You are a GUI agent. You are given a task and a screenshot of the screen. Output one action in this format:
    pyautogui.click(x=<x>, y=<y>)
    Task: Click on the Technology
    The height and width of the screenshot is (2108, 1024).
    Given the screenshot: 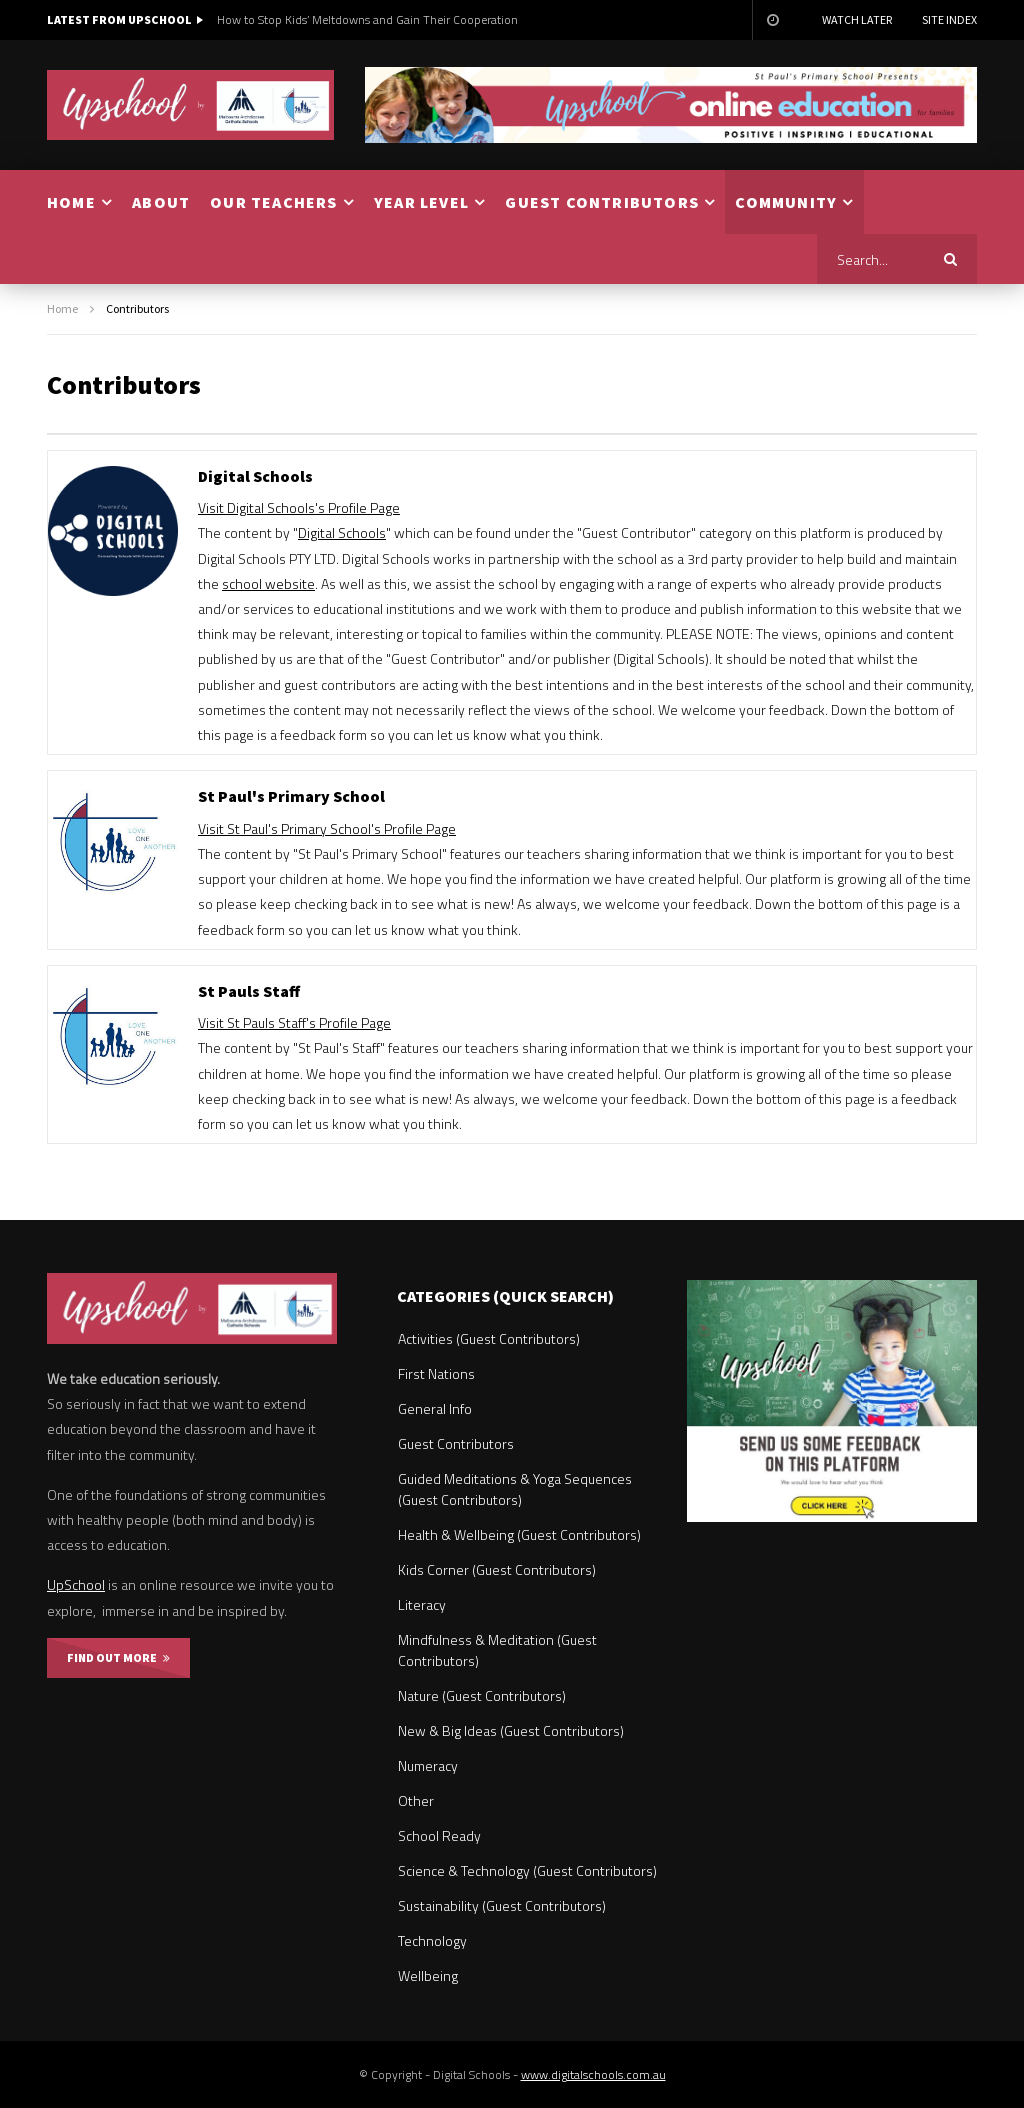 What is the action you would take?
    pyautogui.click(x=432, y=1940)
    